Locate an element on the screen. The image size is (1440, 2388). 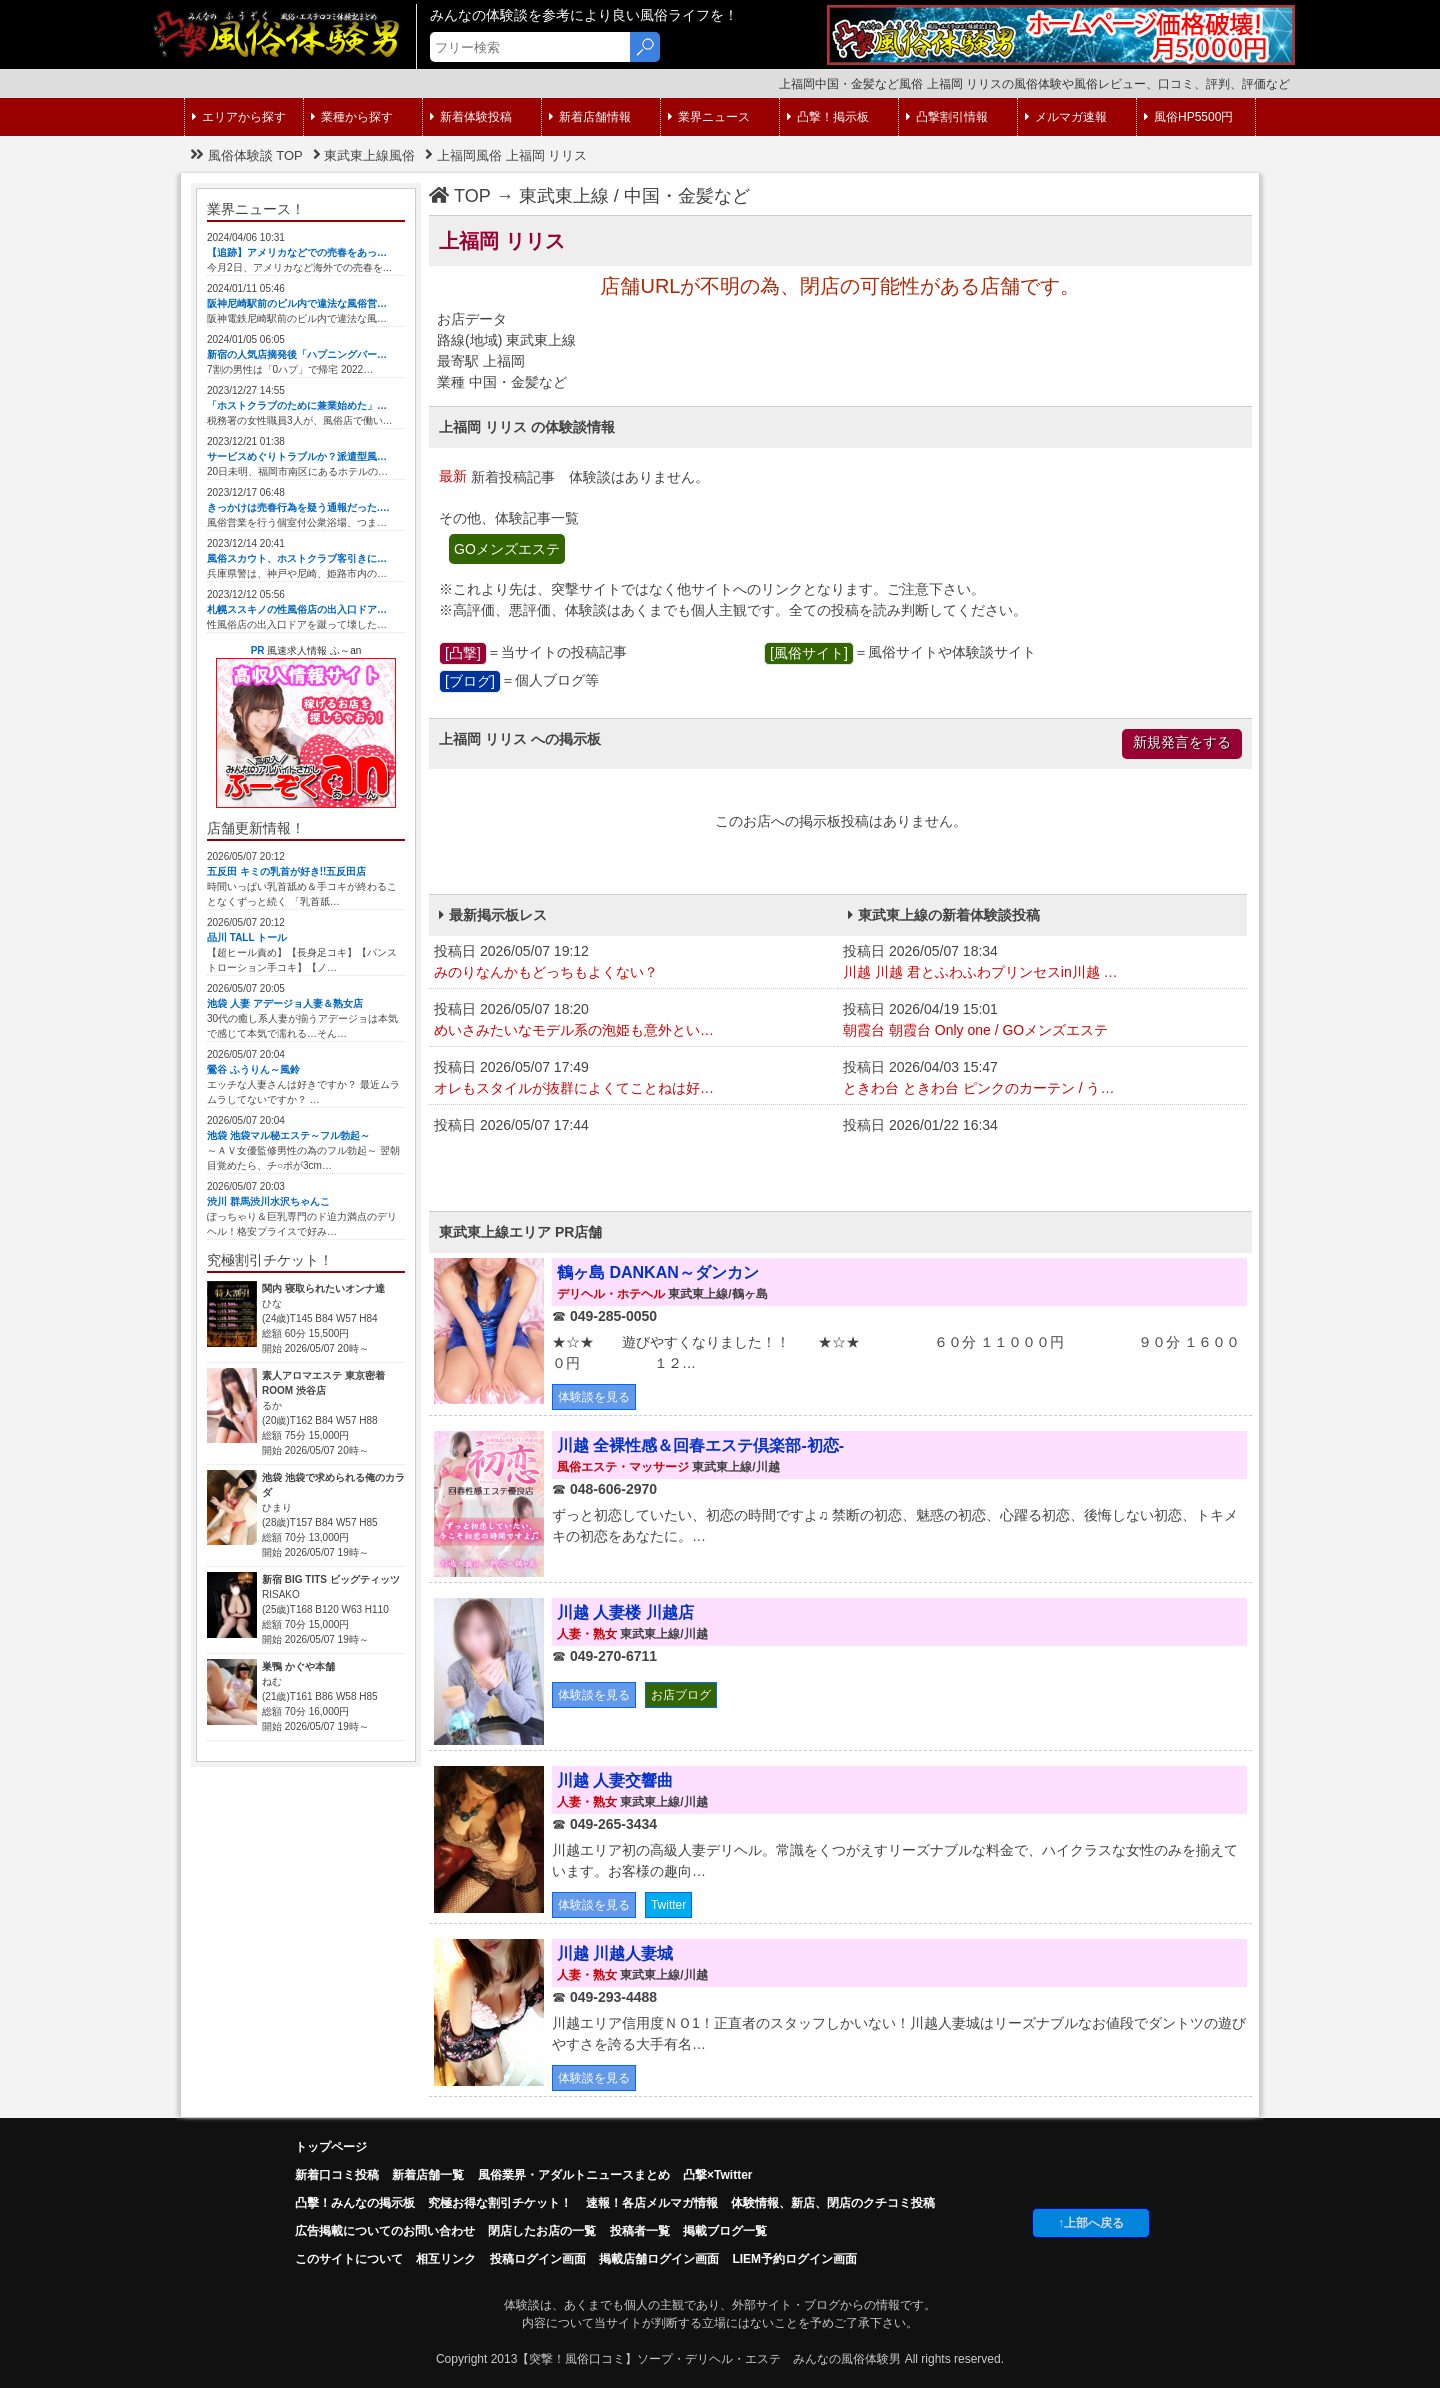
↑上部へ戻る is located at coordinates (1091, 2223).